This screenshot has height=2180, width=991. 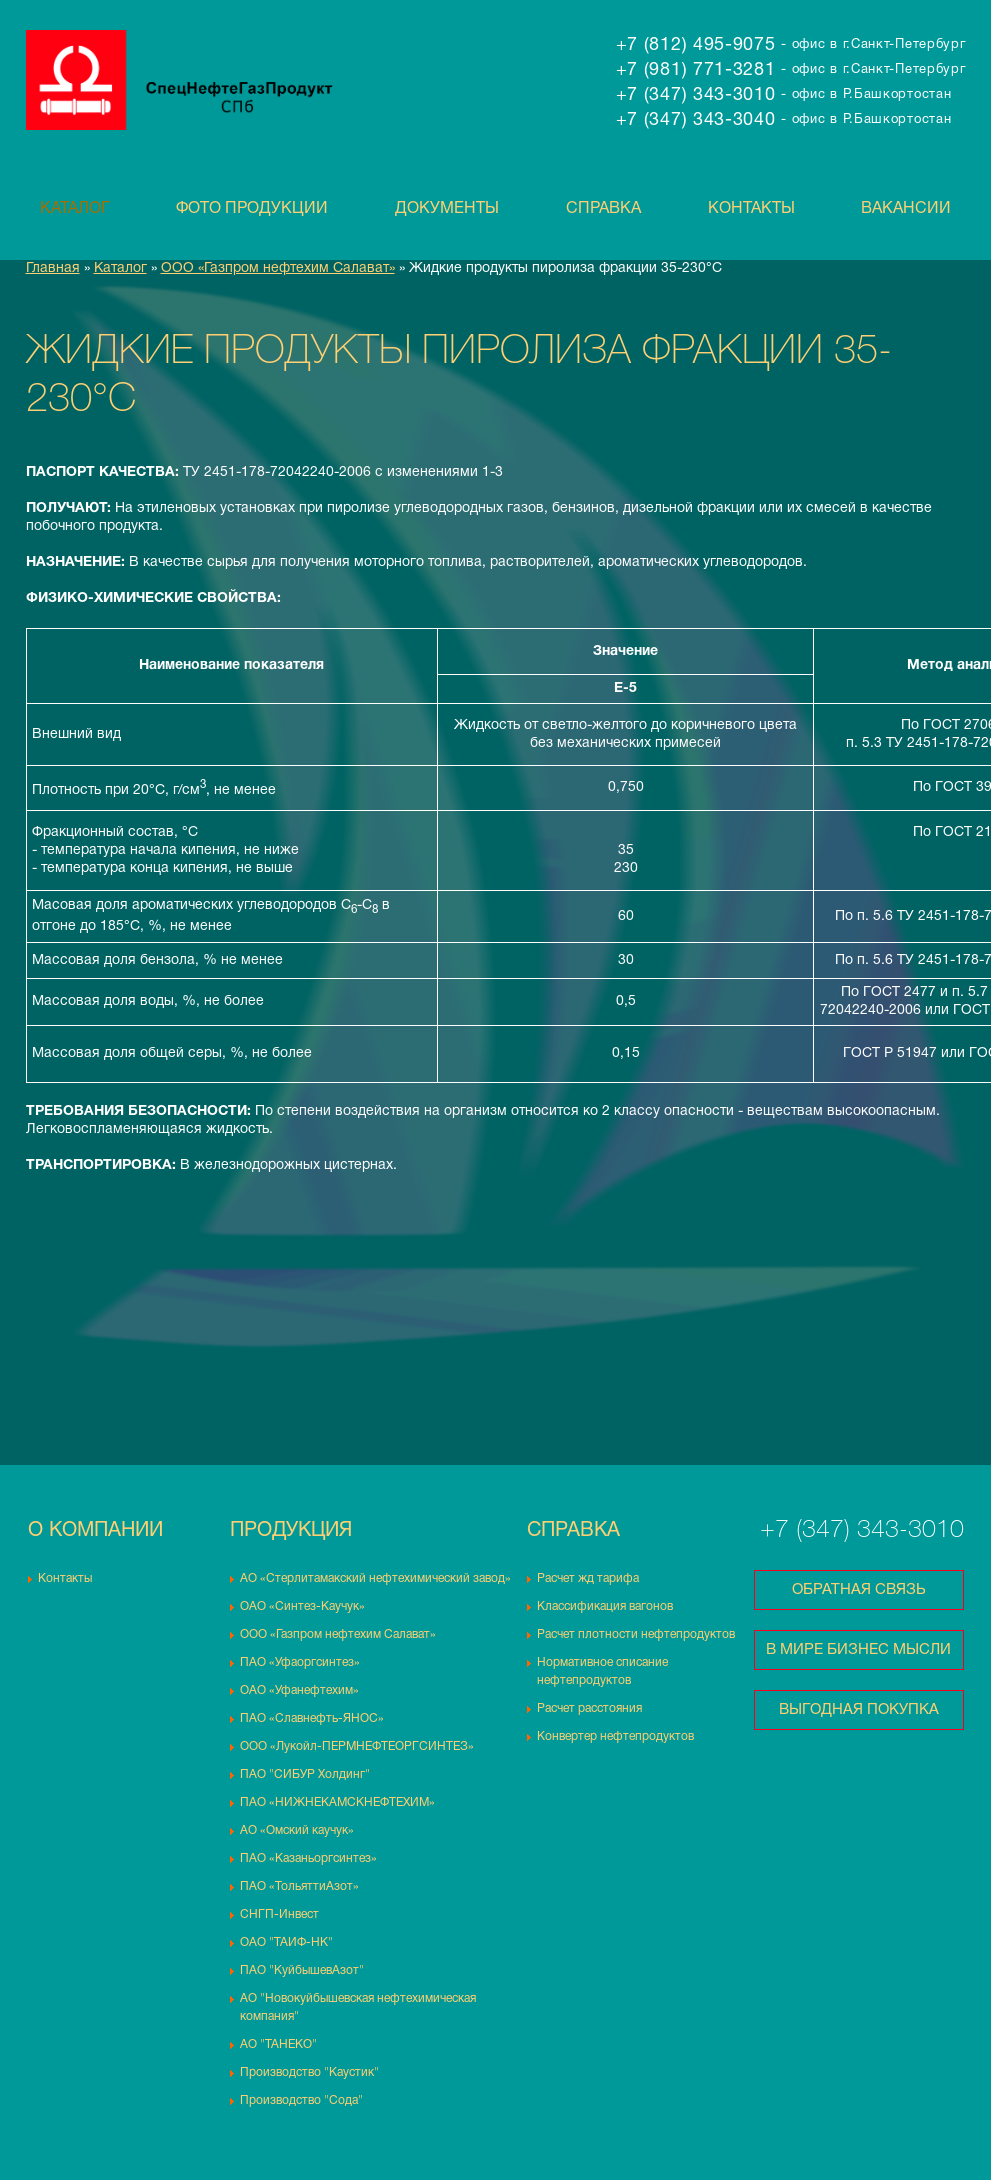 I want to click on ООО «Газпром нефтехим Салават», so click(x=278, y=268).